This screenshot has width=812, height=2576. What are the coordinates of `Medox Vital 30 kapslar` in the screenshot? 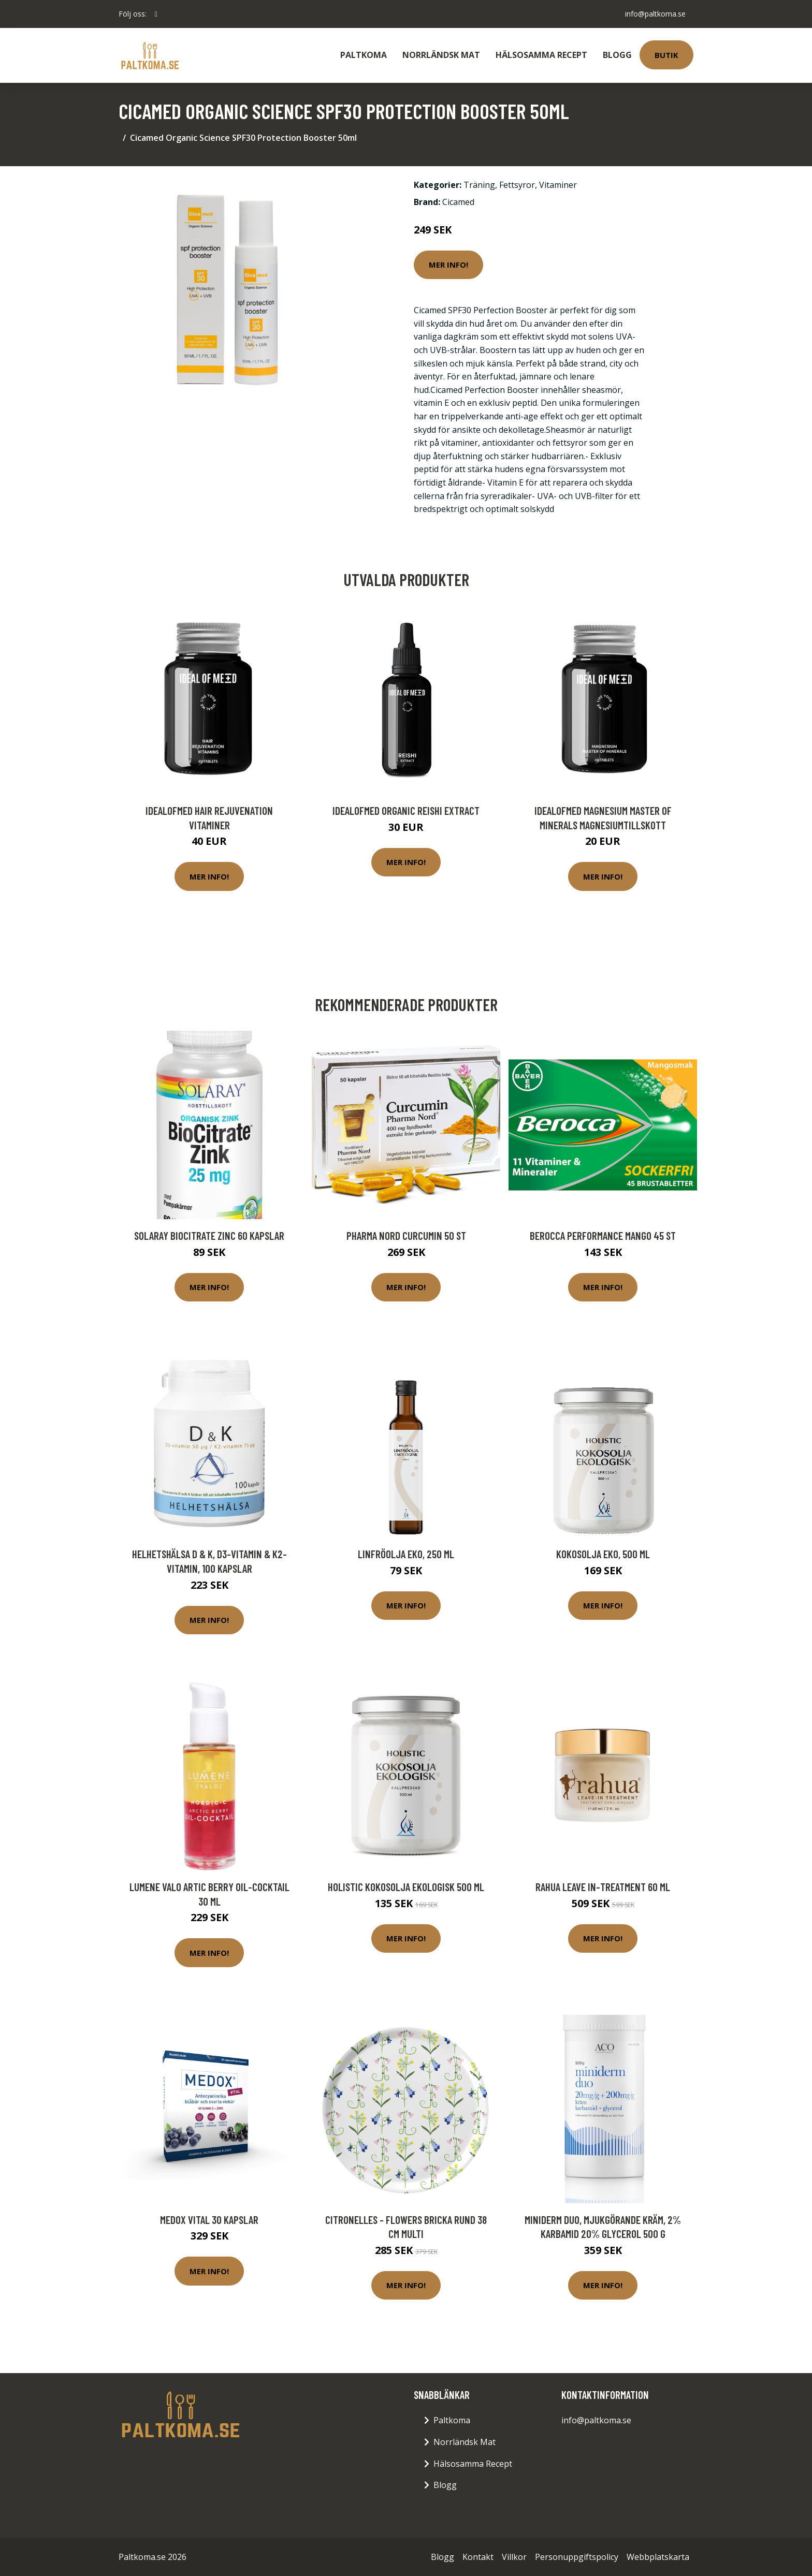 It's located at (209, 2219).